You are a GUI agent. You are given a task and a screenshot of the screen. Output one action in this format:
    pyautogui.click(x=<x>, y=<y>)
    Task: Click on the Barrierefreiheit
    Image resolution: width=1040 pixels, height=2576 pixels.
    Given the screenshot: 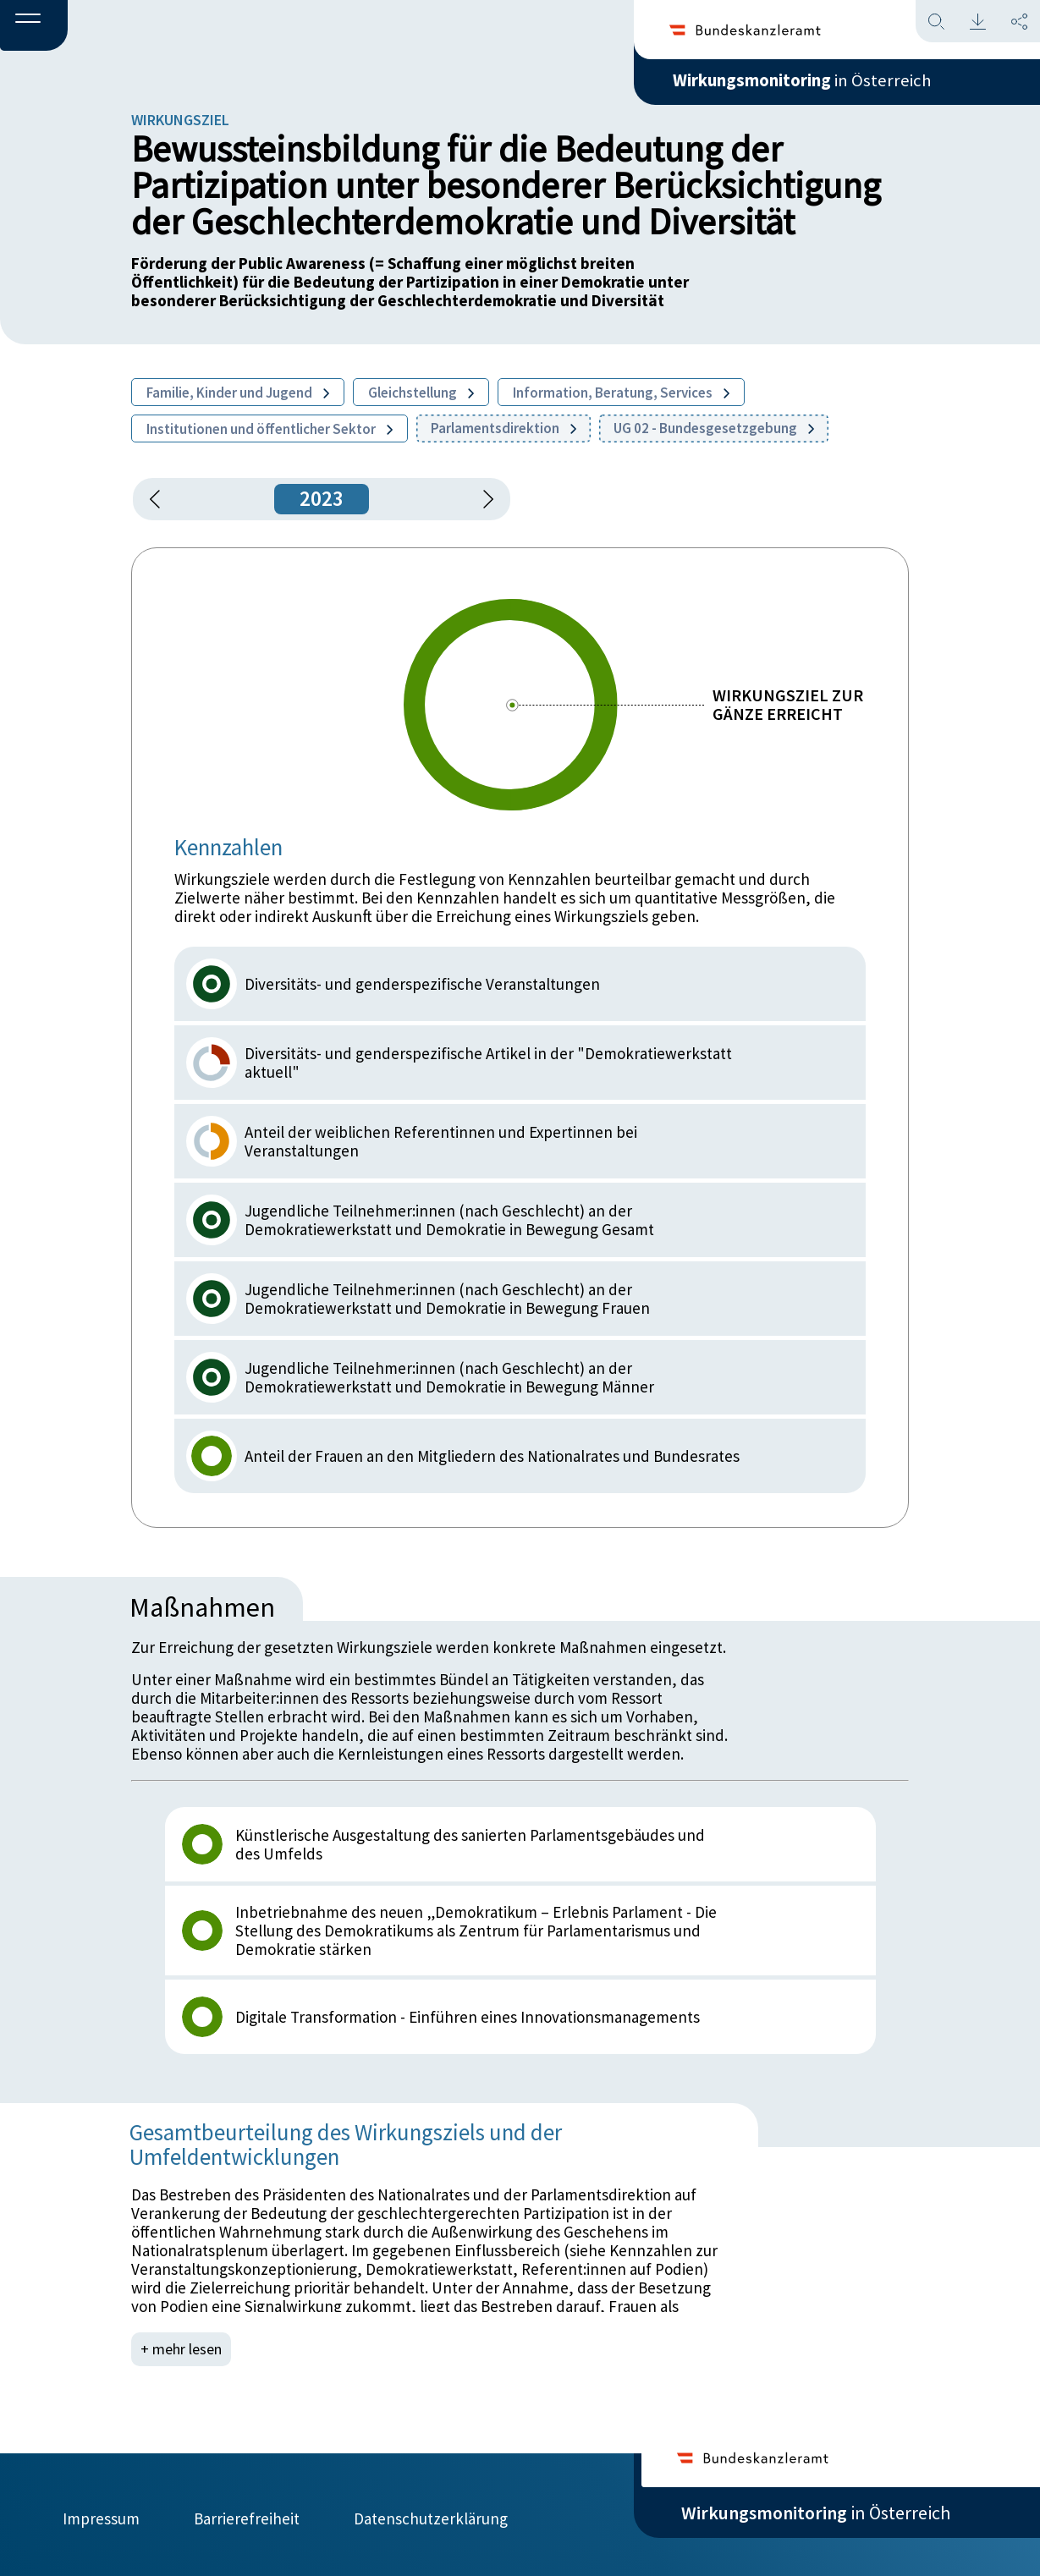 What is the action you would take?
    pyautogui.click(x=247, y=2514)
    